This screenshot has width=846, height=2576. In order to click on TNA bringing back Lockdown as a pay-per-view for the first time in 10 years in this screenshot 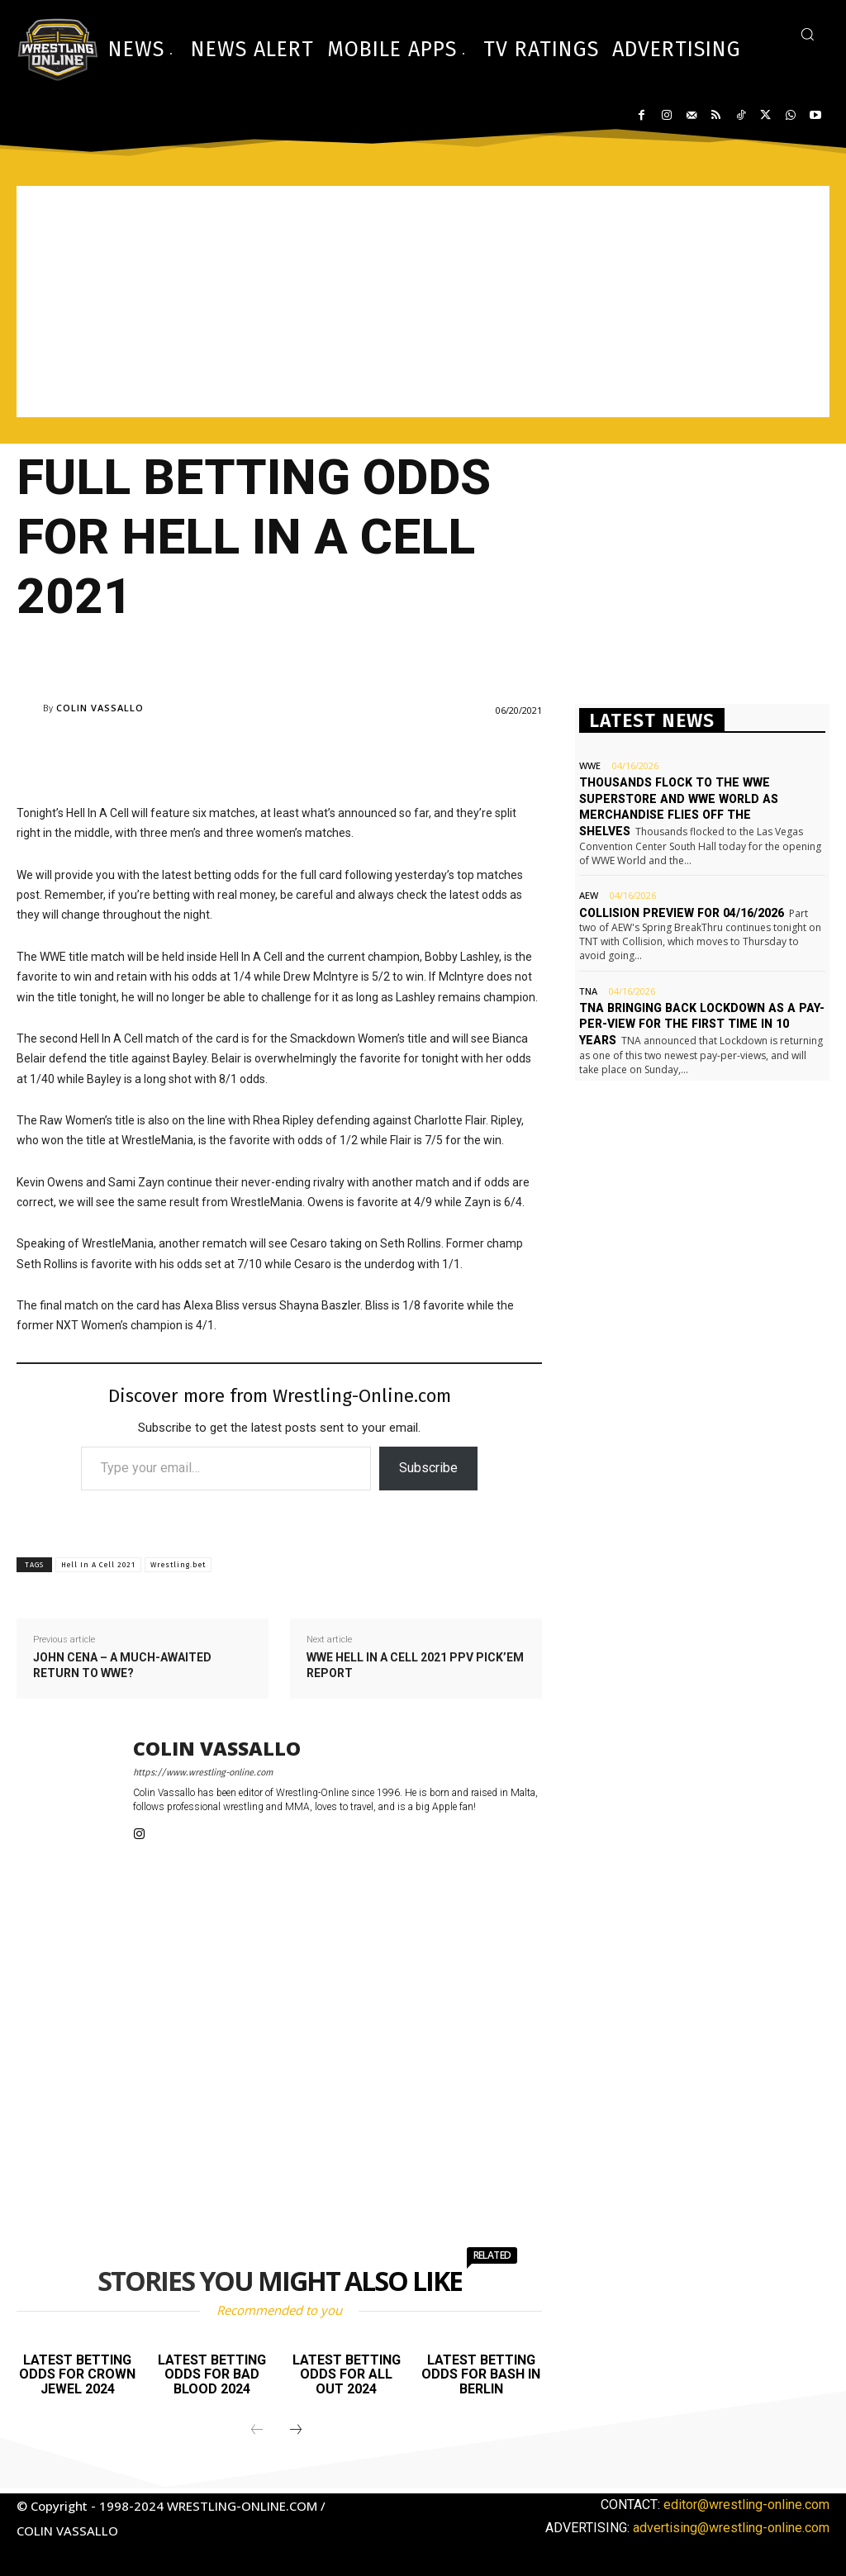, I will do `click(697, 1023)`.